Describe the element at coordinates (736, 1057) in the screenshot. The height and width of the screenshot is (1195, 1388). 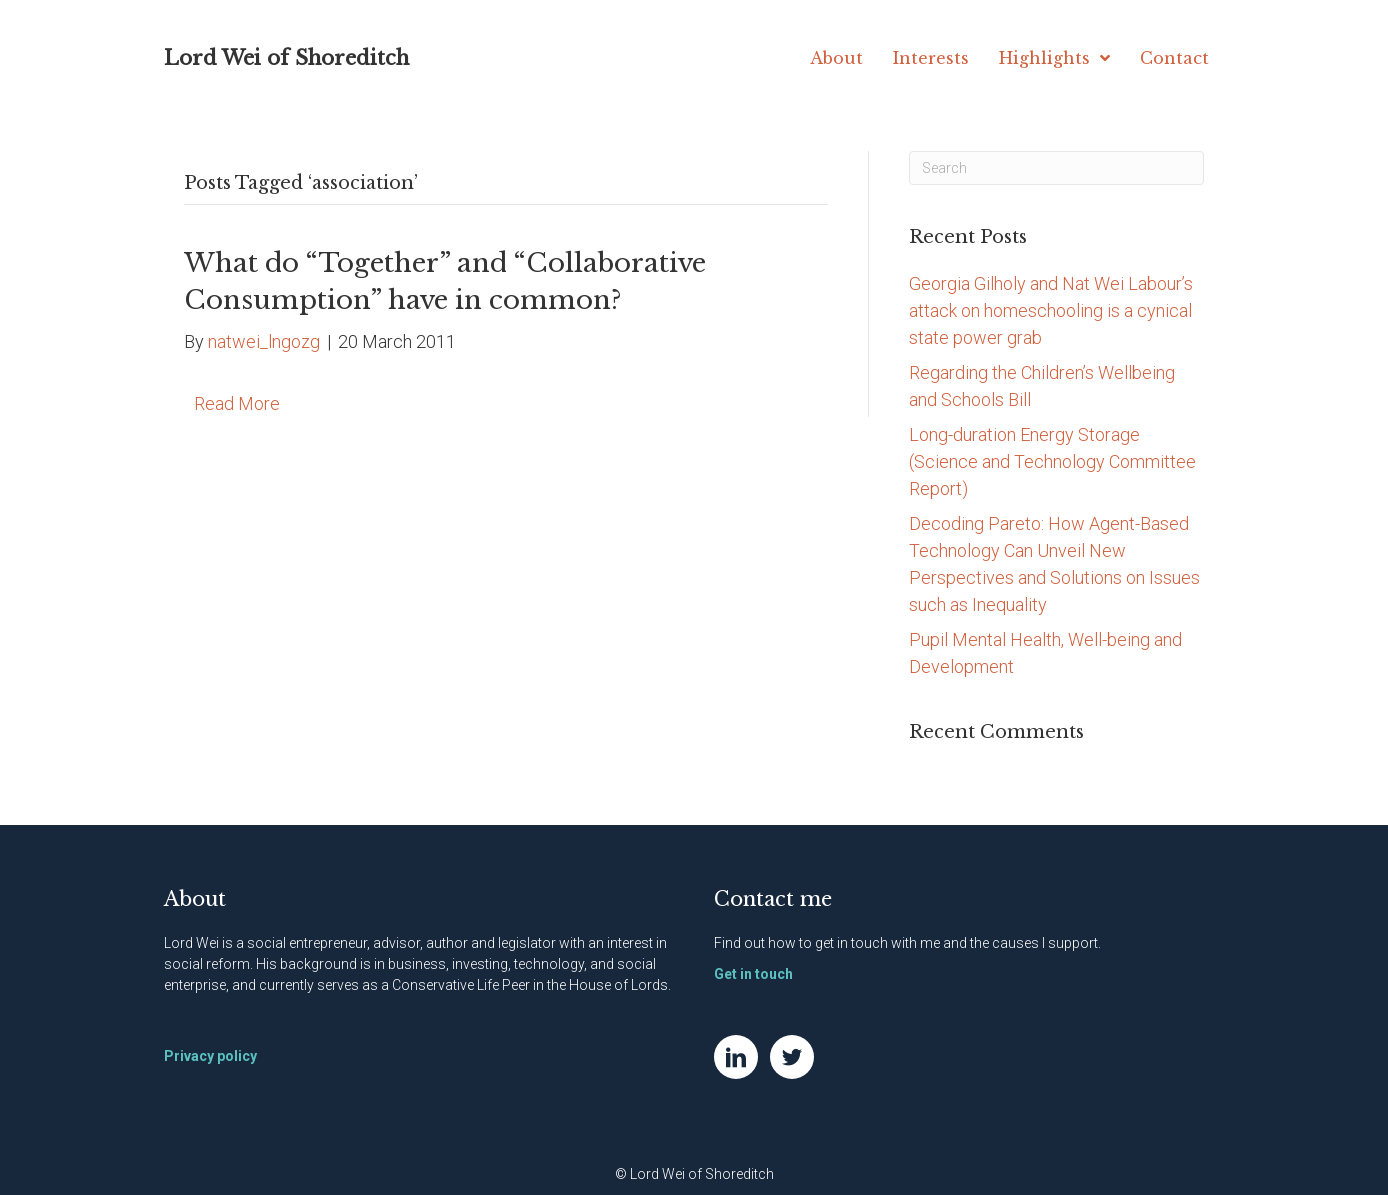
I see `[Go to https://www.linkedin.com/in/natwei]` at that location.